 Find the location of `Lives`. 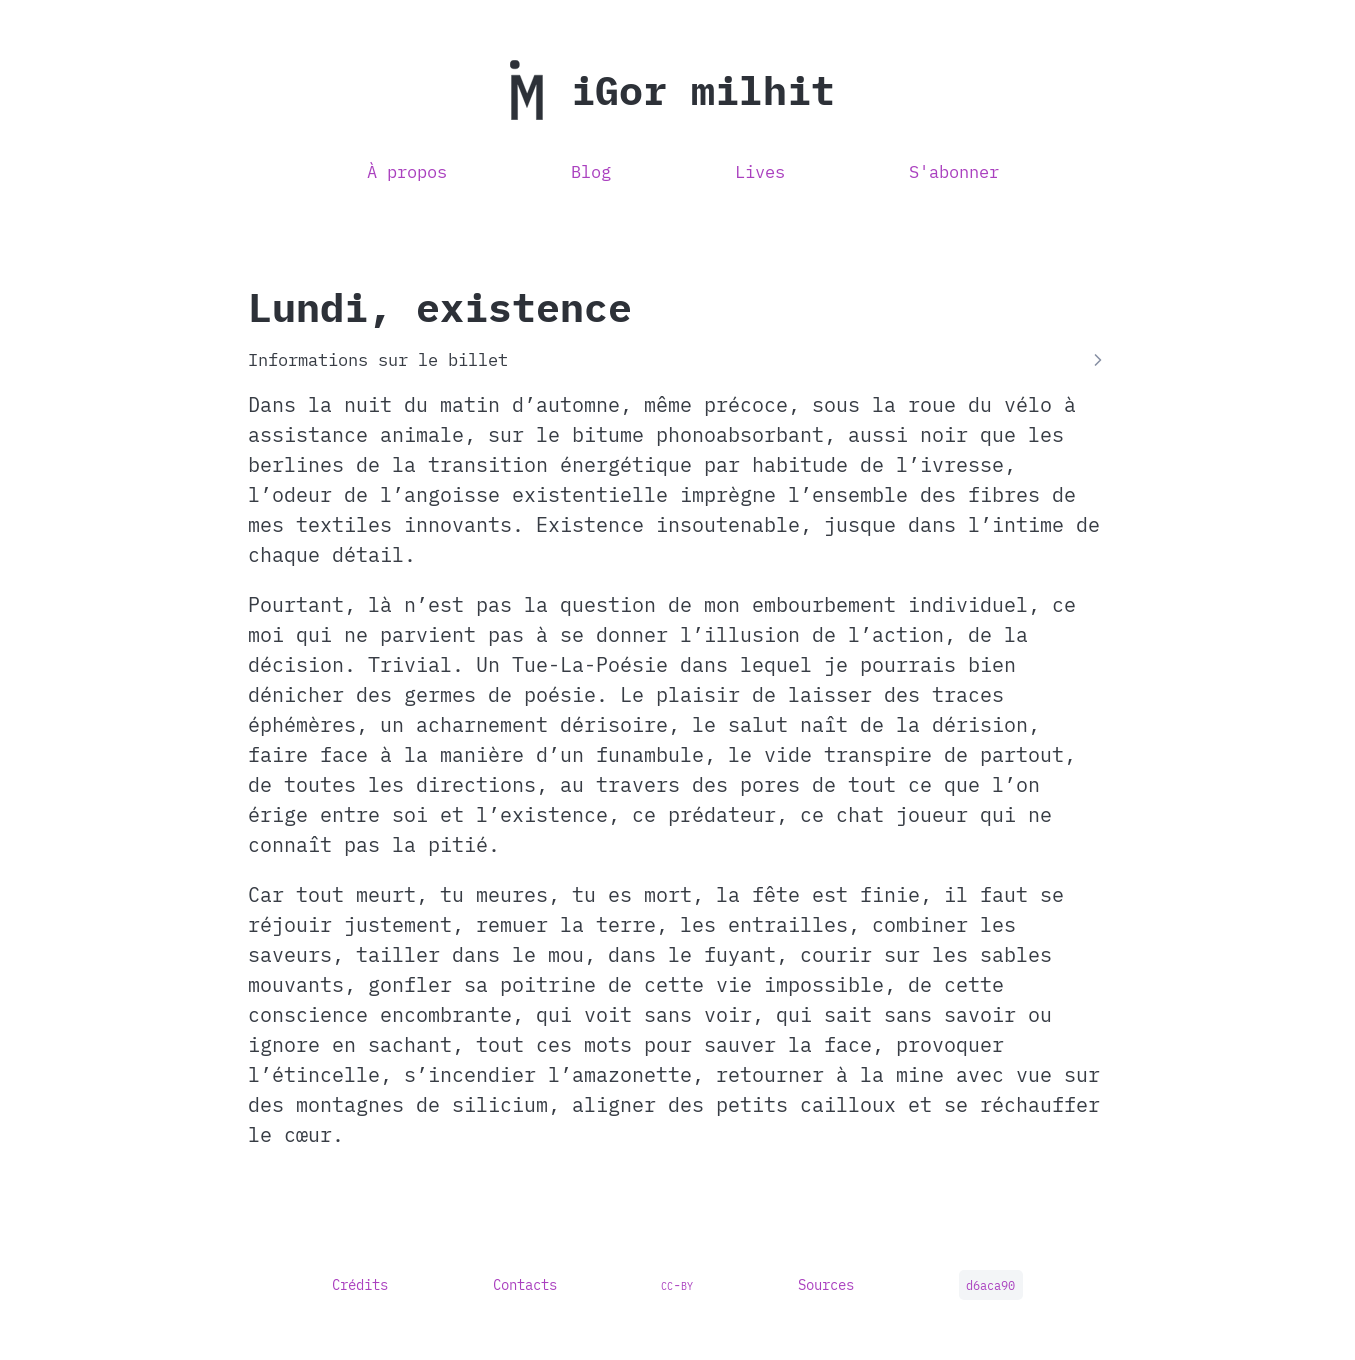

Lives is located at coordinates (760, 172).